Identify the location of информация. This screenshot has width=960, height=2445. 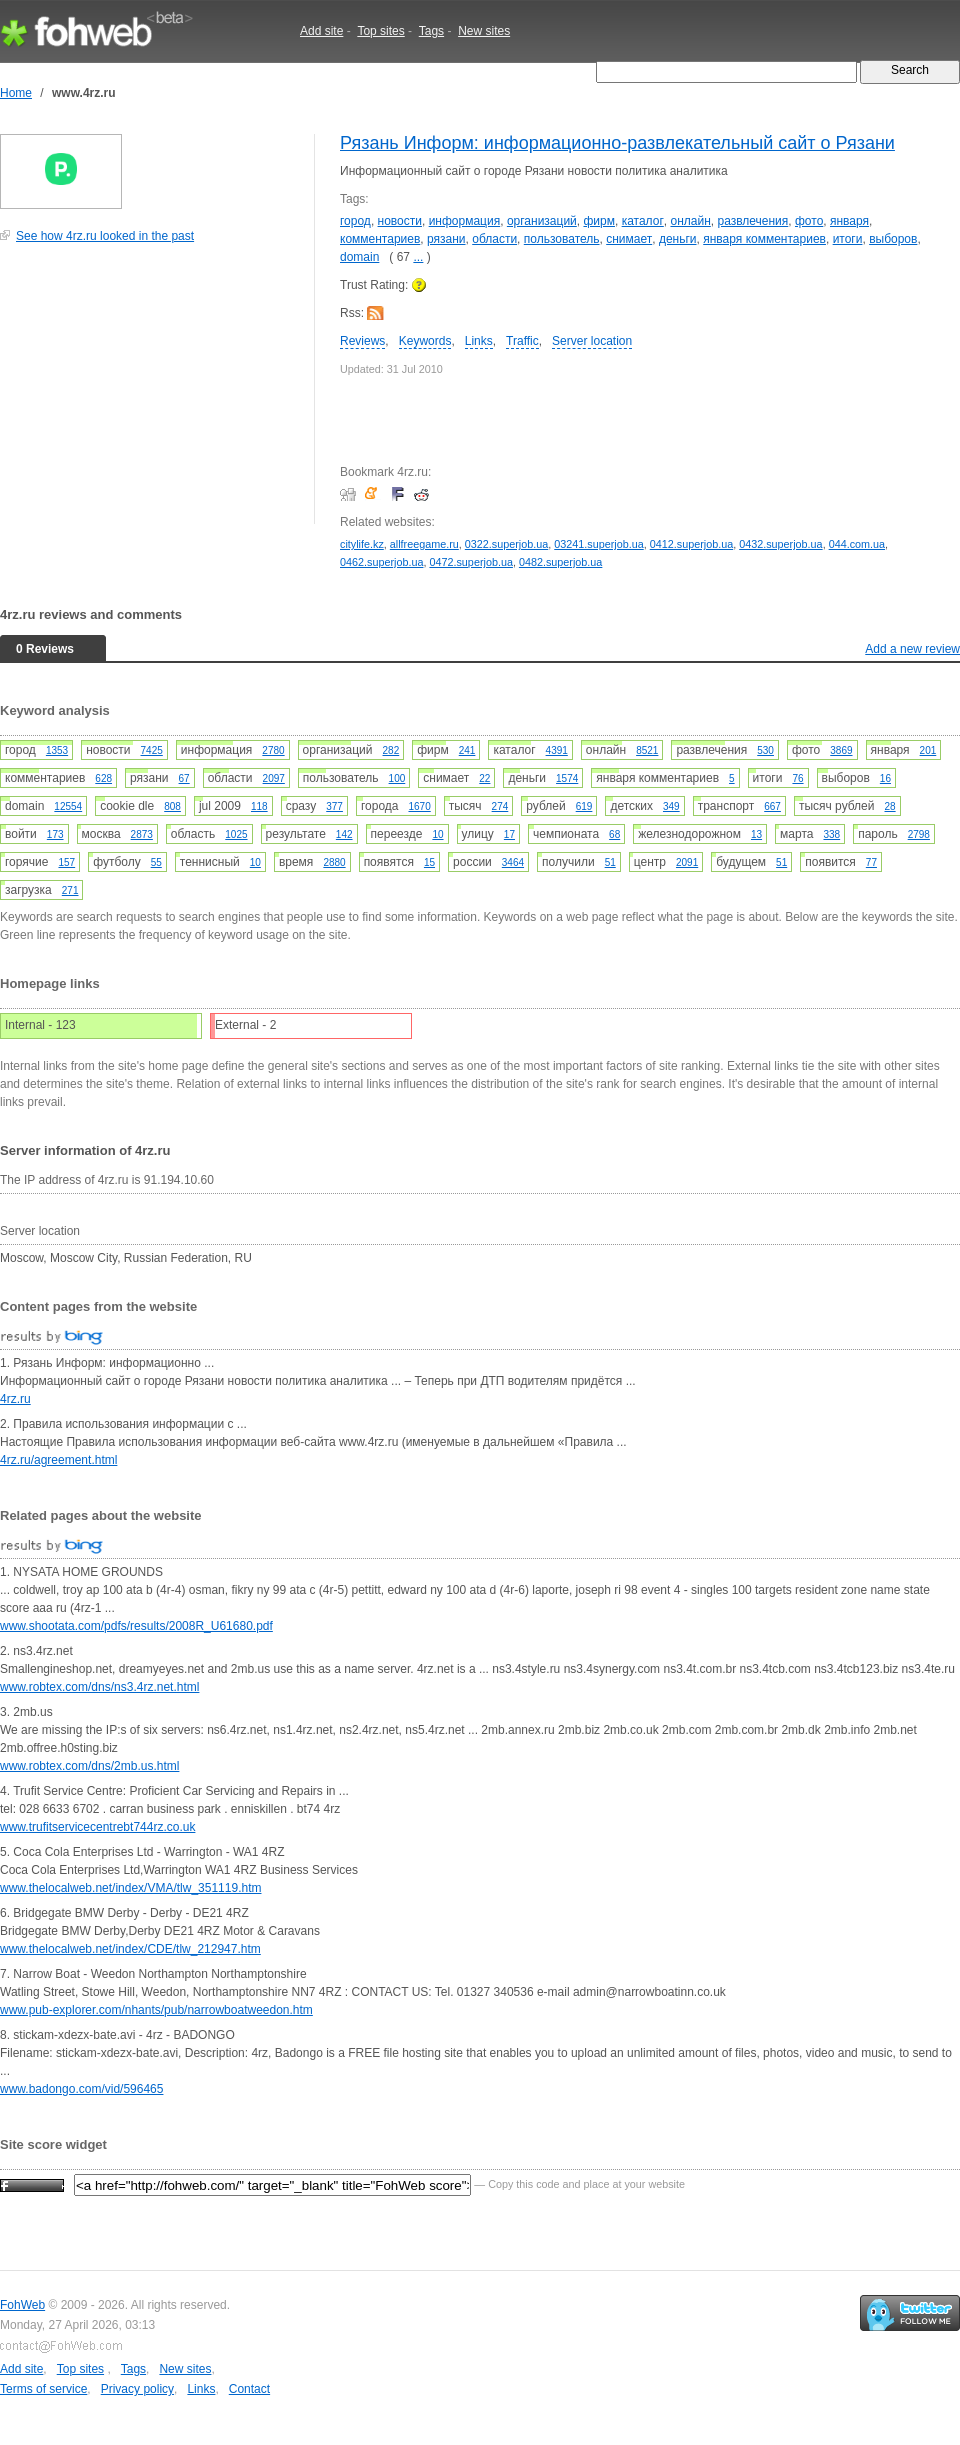
(465, 221).